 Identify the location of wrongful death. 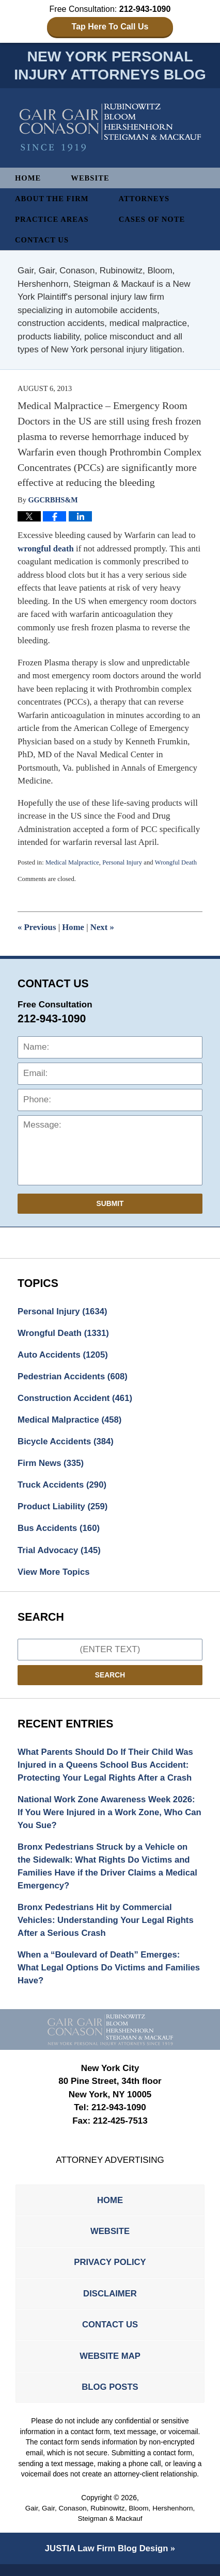
(46, 549).